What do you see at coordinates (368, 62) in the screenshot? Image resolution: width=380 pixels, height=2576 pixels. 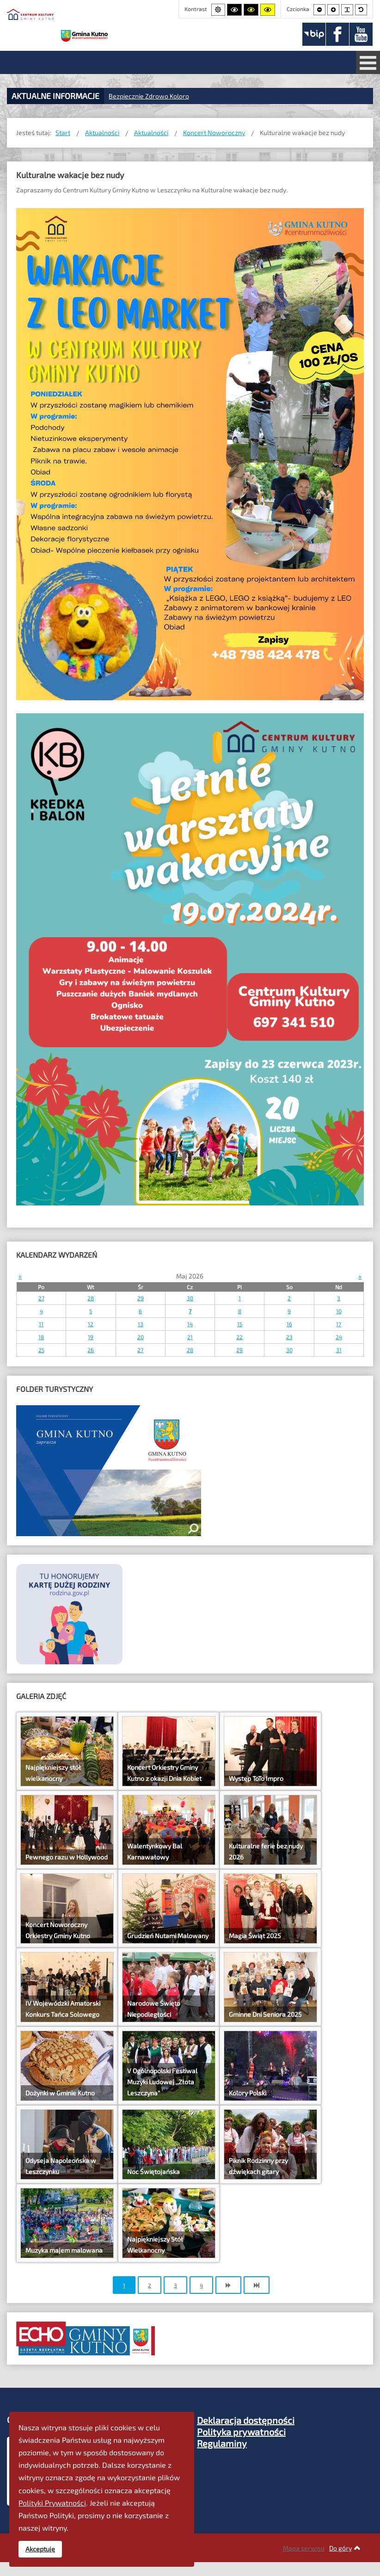 I see `[Otwórz menu mobilne]` at bounding box center [368, 62].